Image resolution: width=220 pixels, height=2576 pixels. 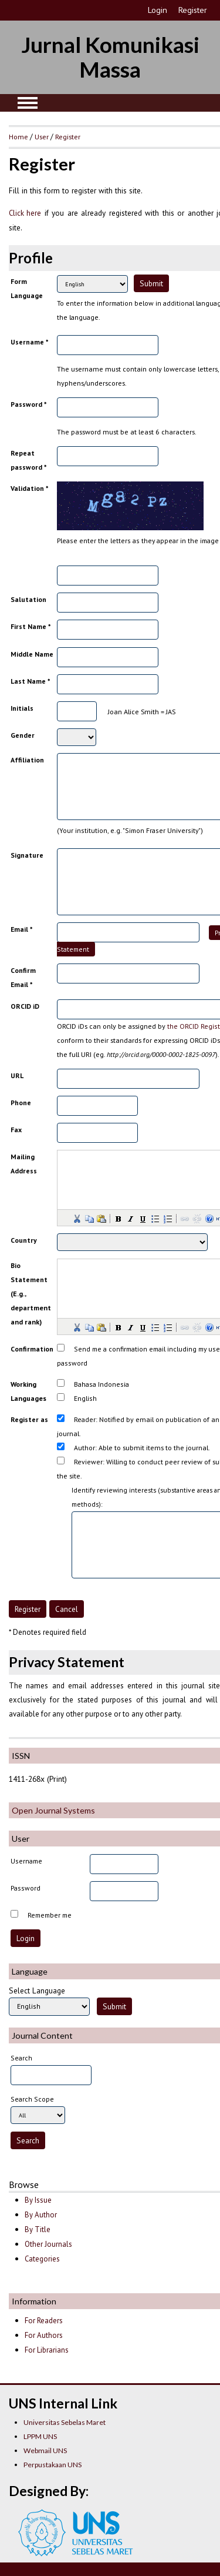 I want to click on Email *, so click(x=21, y=929).